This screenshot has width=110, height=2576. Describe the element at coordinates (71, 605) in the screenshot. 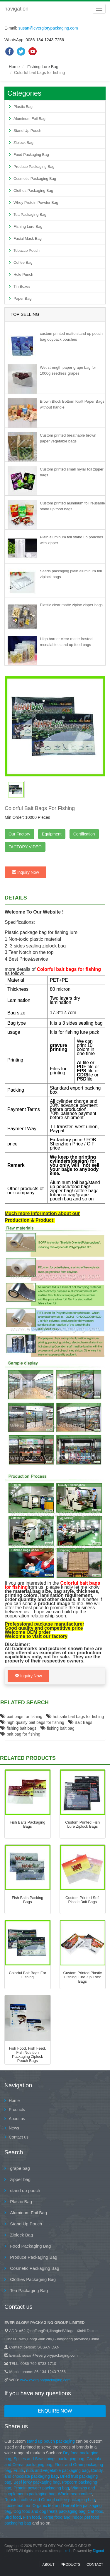

I see `Plastic clear matte ziploc zipper bags` at that location.